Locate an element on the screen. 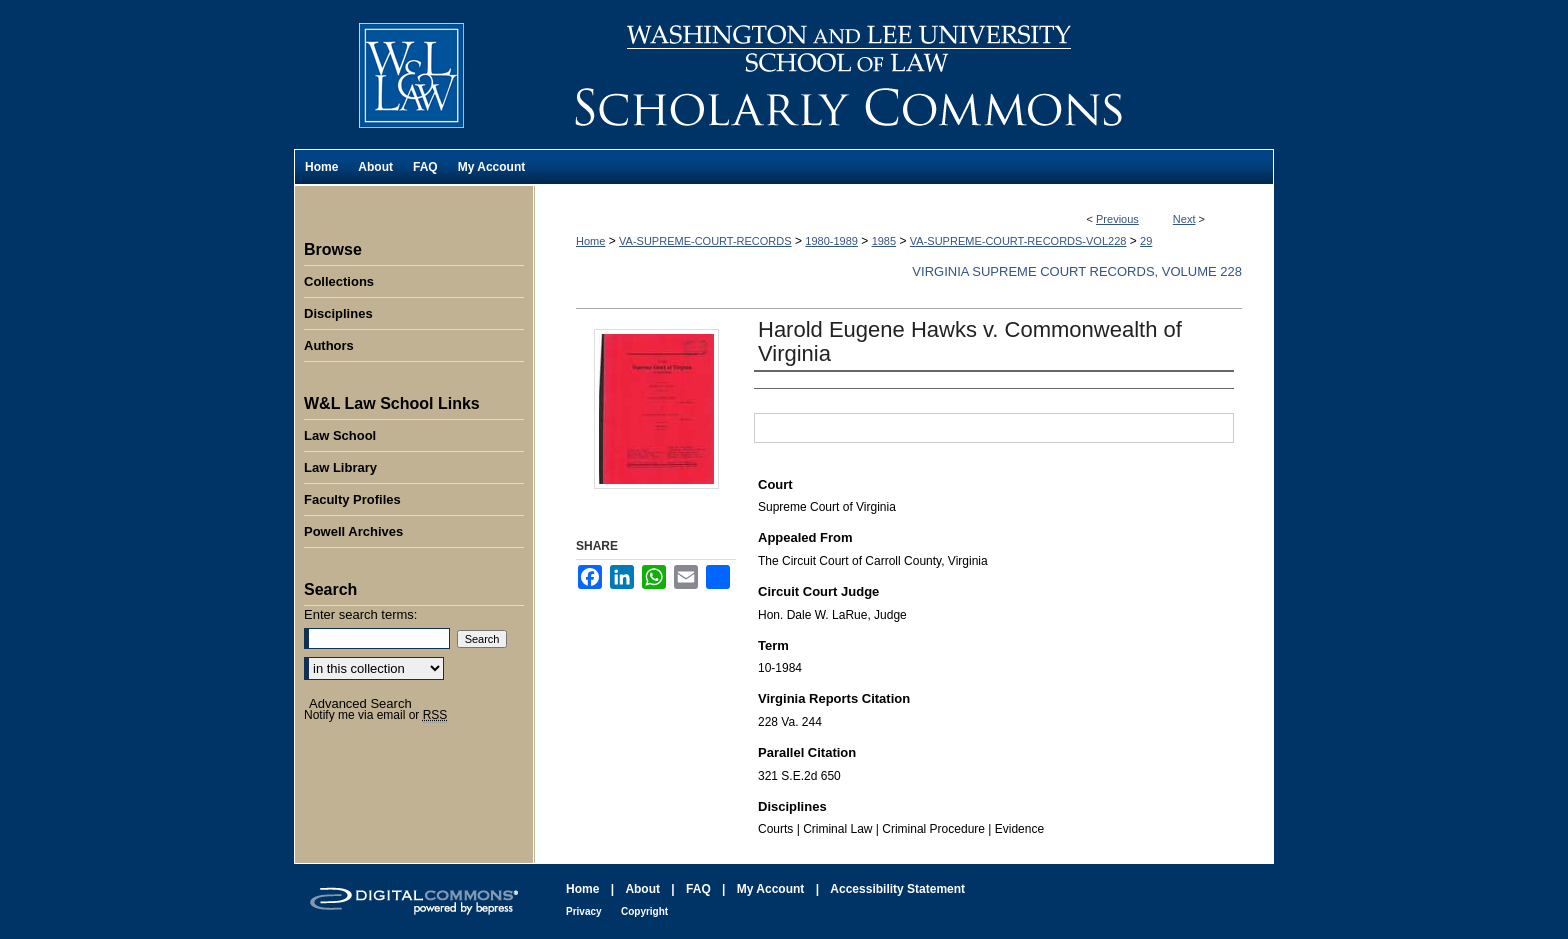  VA-SUPREME-COURT-RECORDS-VOL228 is located at coordinates (1018, 241).